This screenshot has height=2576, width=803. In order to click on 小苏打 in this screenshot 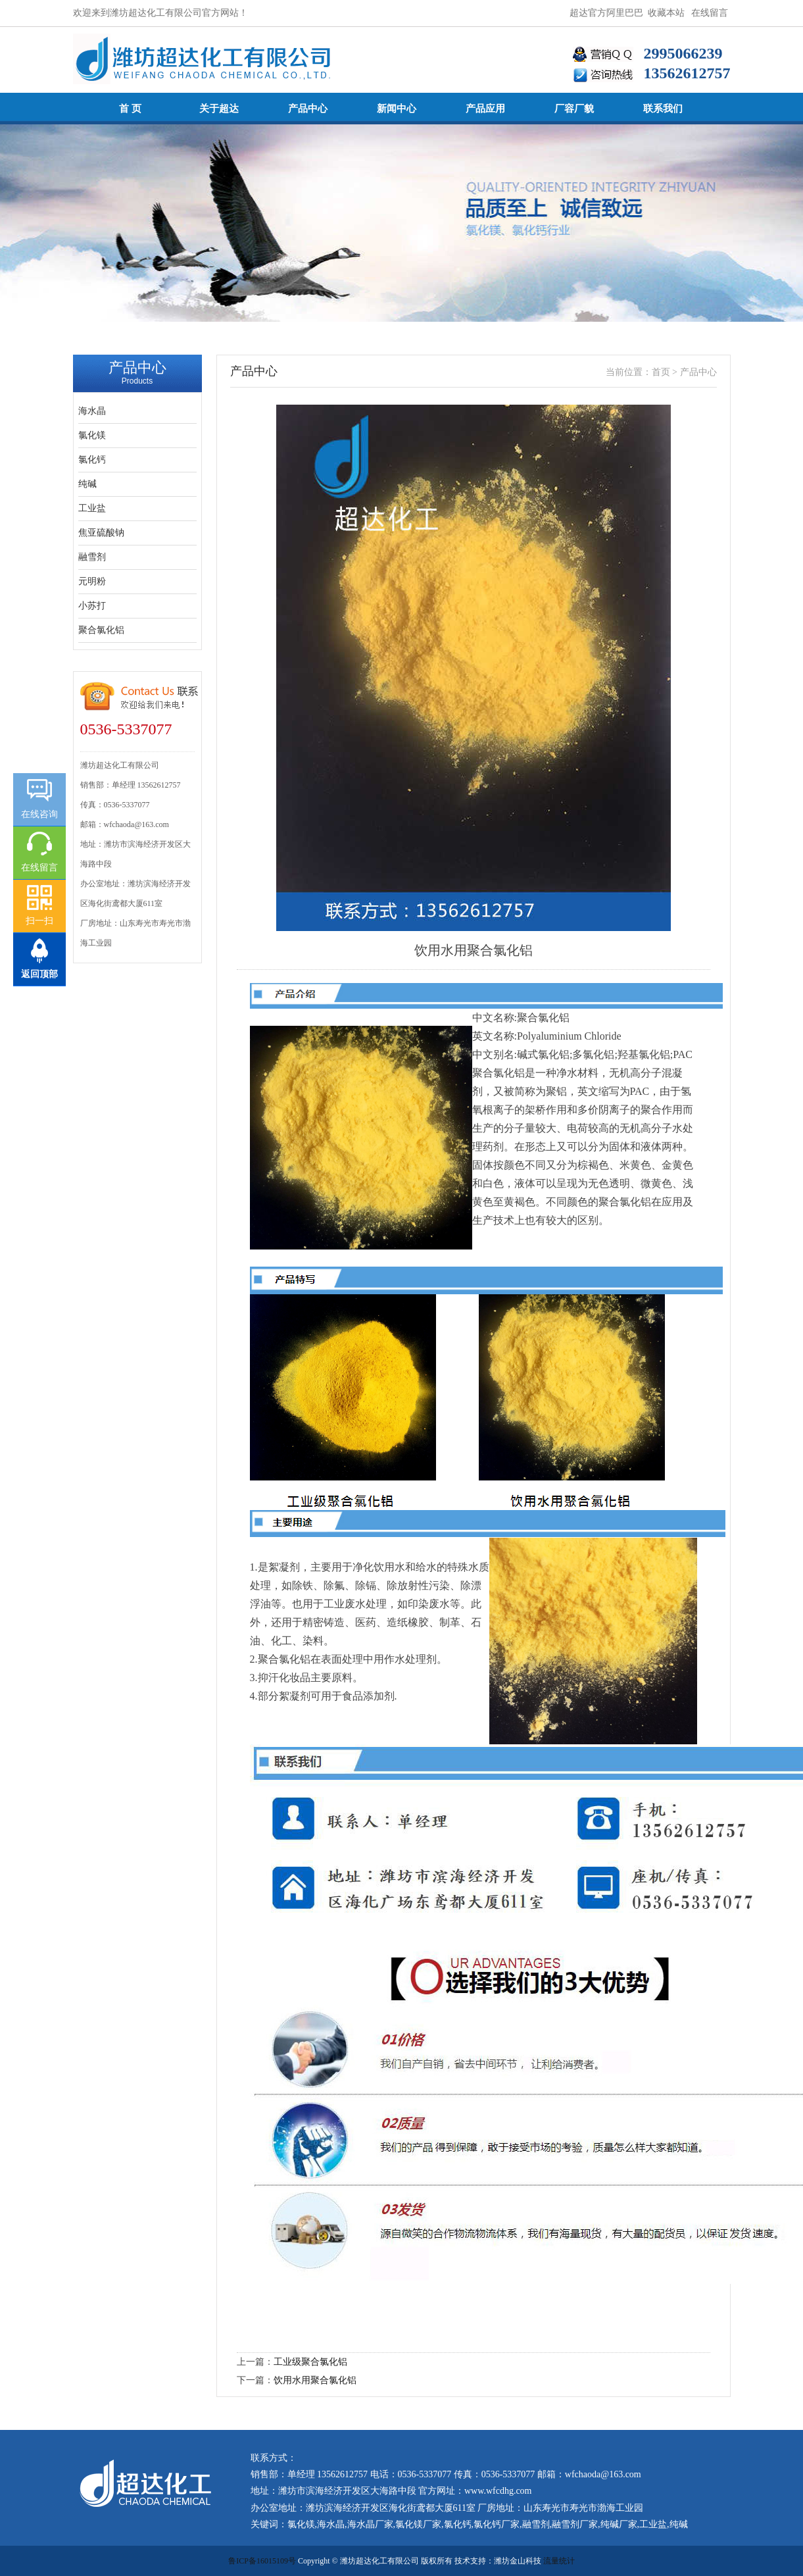, I will do `click(92, 606)`.